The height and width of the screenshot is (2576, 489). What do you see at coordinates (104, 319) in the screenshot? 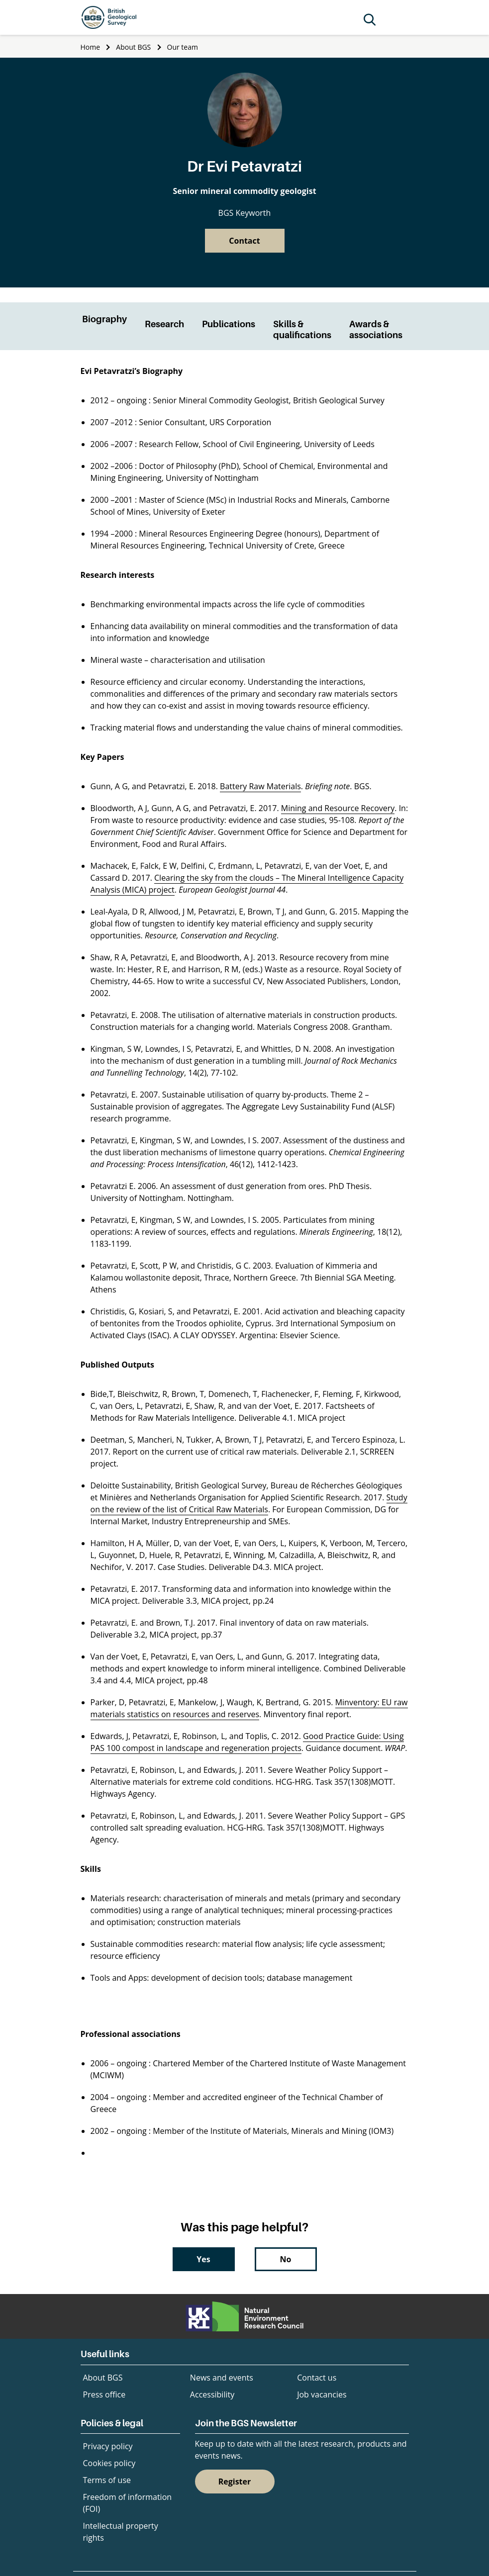
I see `Biography` at bounding box center [104, 319].